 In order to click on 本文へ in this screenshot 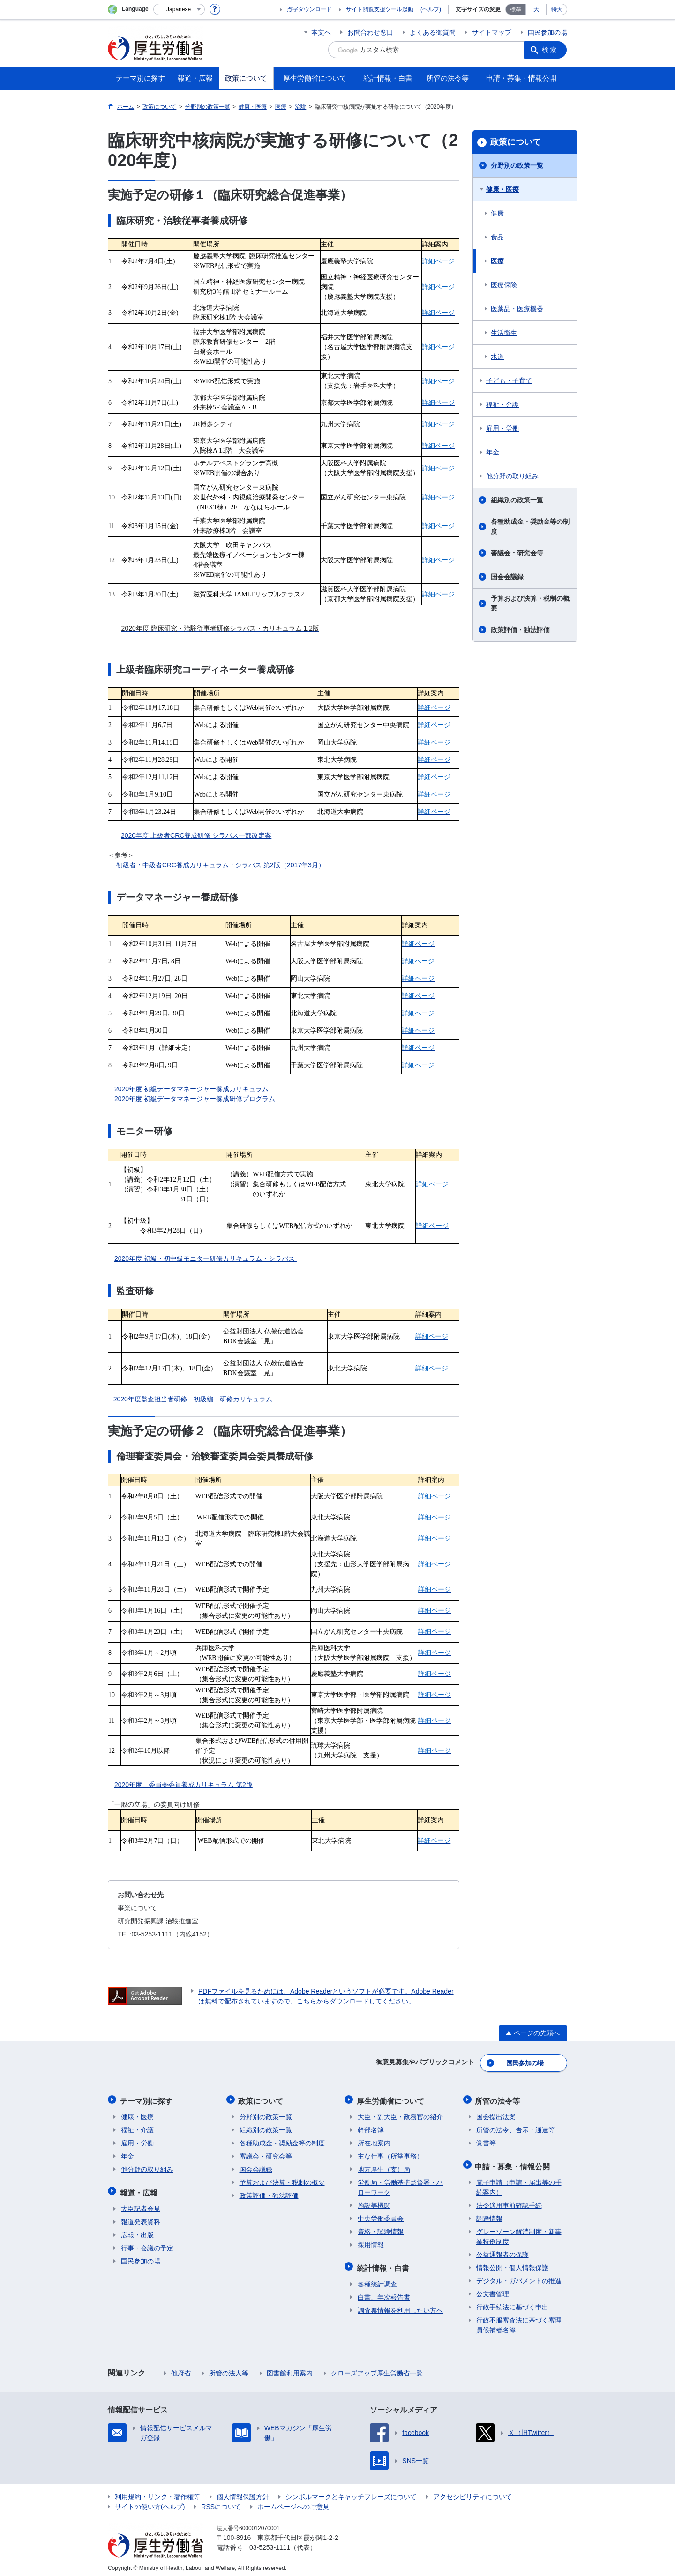, I will do `click(321, 32)`.